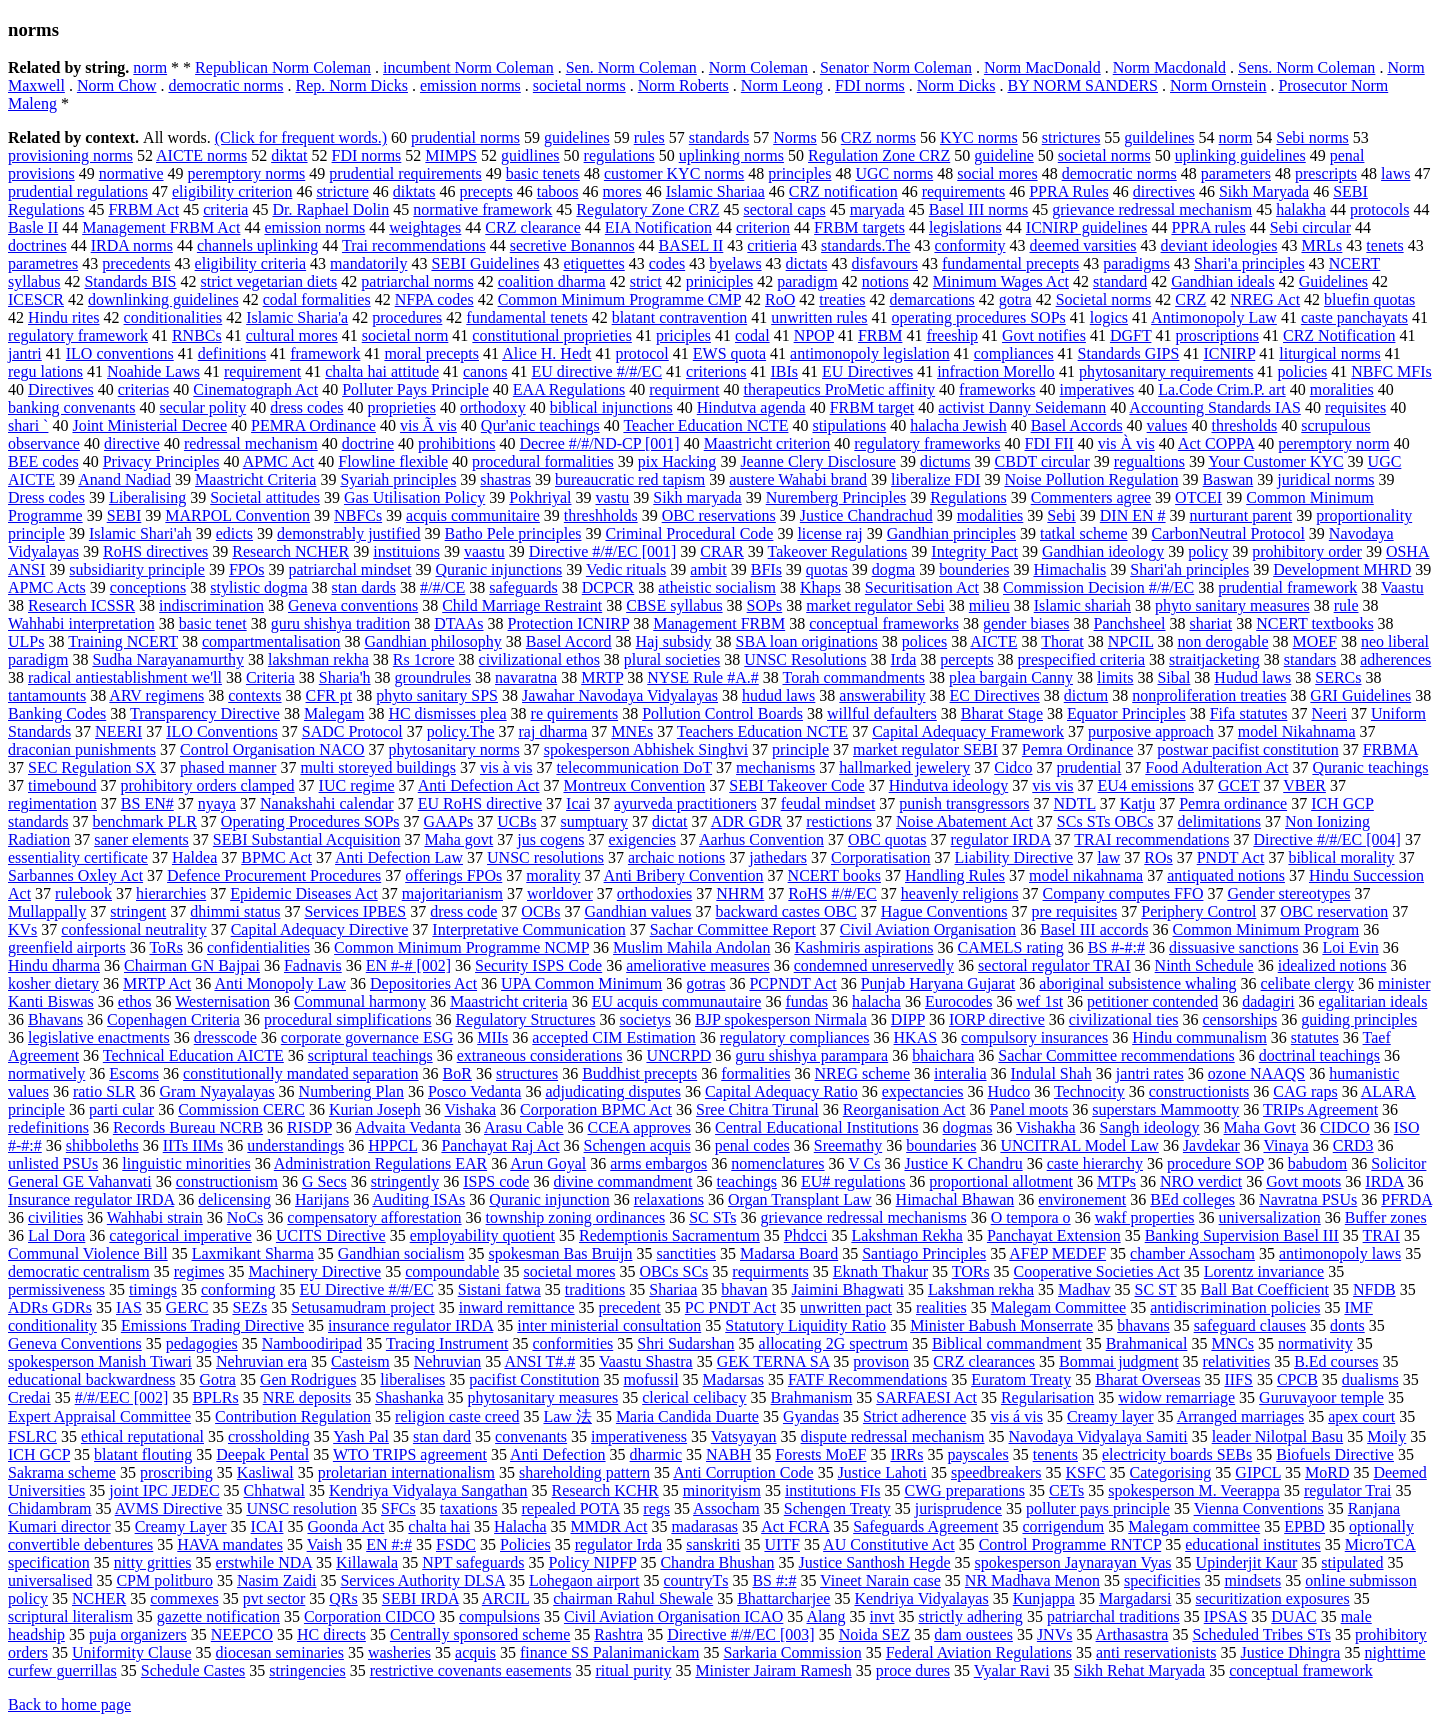  What do you see at coordinates (39, 1454) in the screenshot?
I see `ICH GCP` at bounding box center [39, 1454].